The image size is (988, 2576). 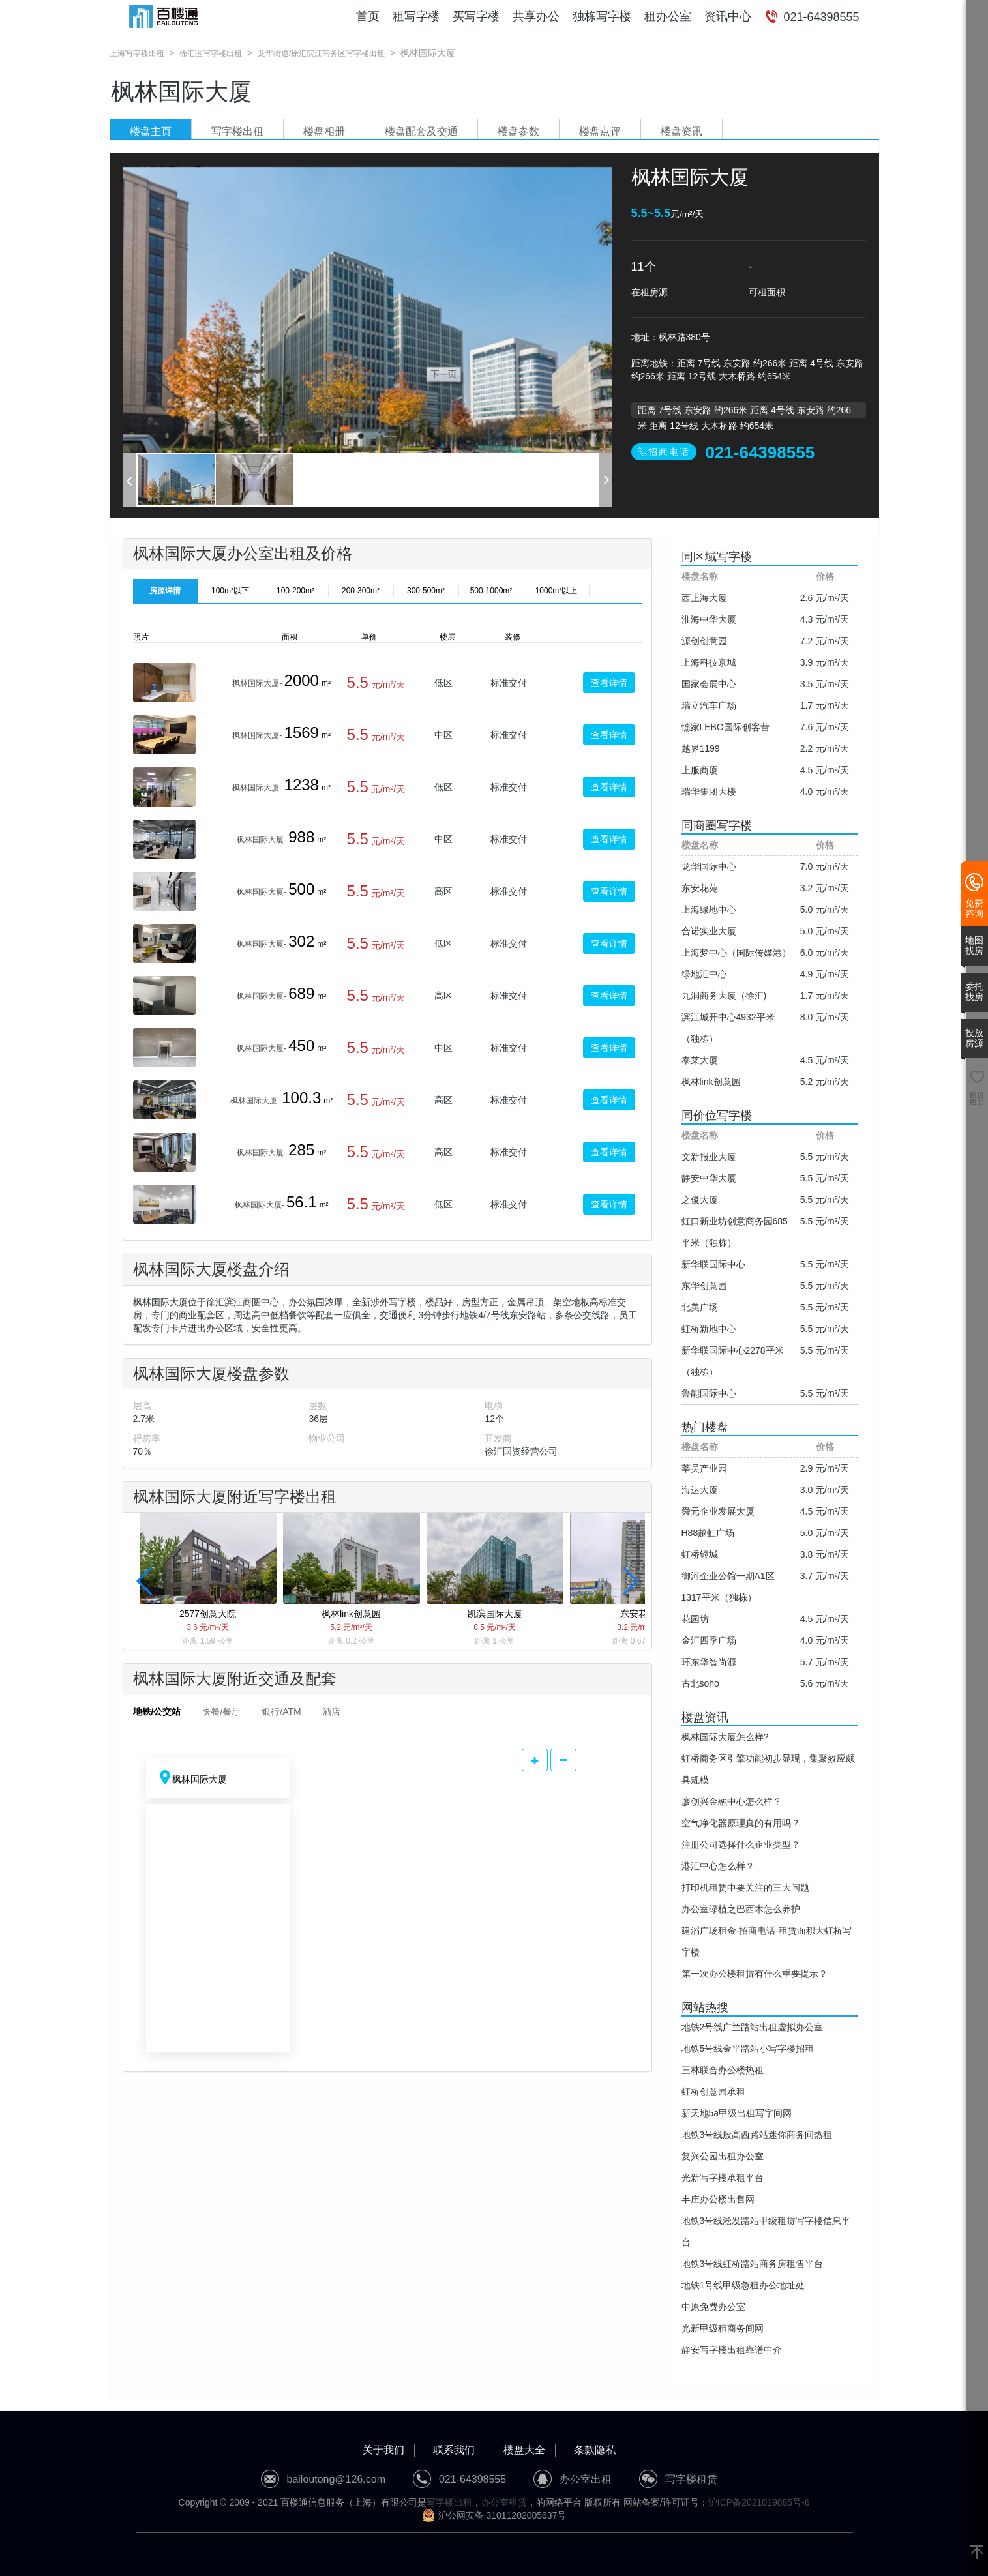 What do you see at coordinates (740, 1909) in the screenshot?
I see `办公室绿植之巴西木怎么养护` at bounding box center [740, 1909].